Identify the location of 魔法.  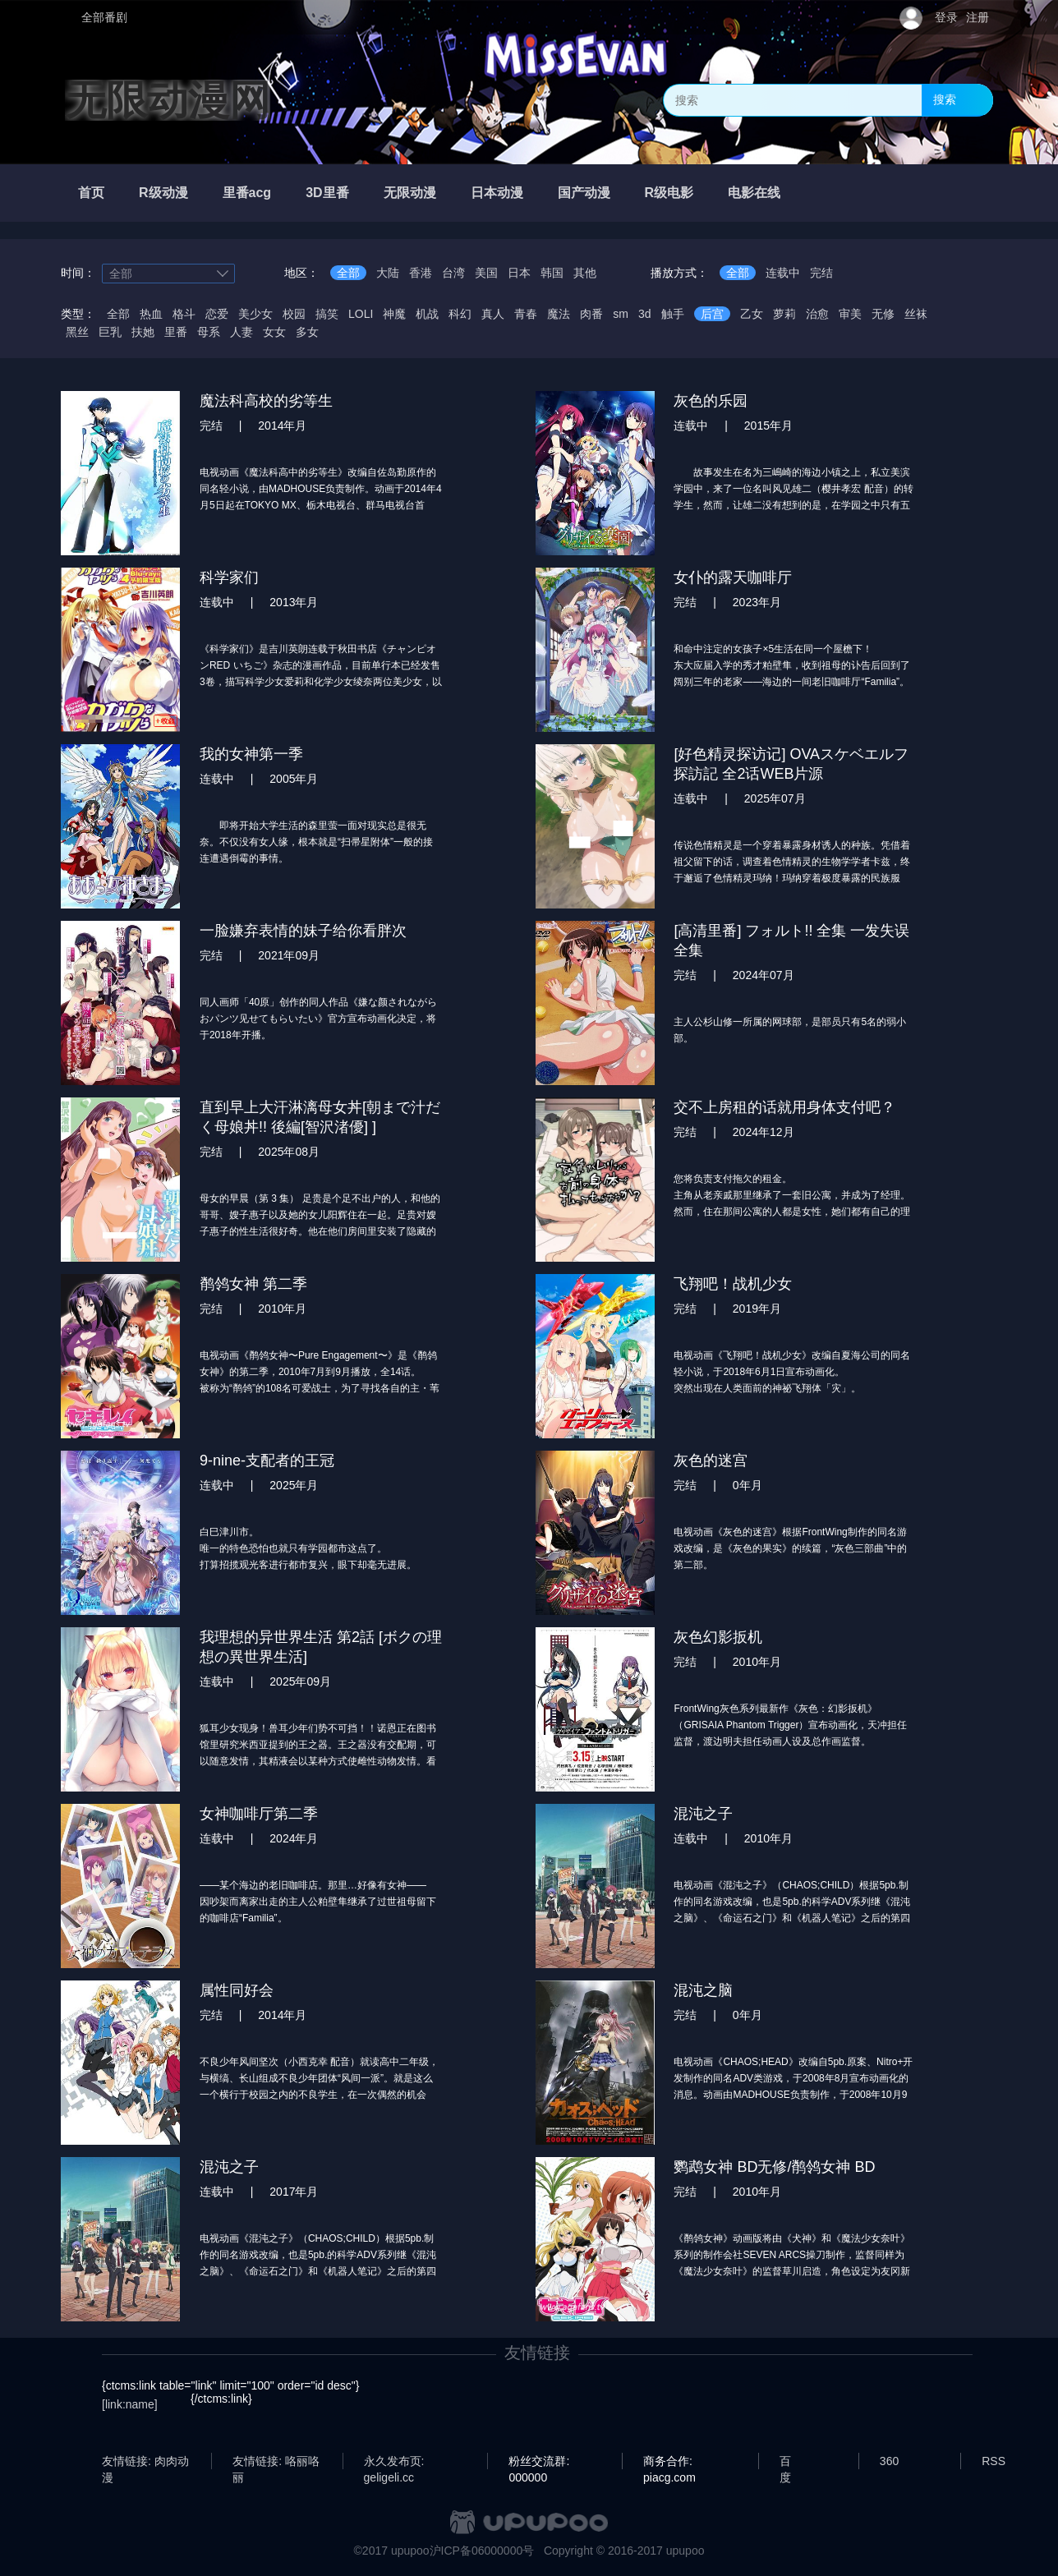
(558, 313).